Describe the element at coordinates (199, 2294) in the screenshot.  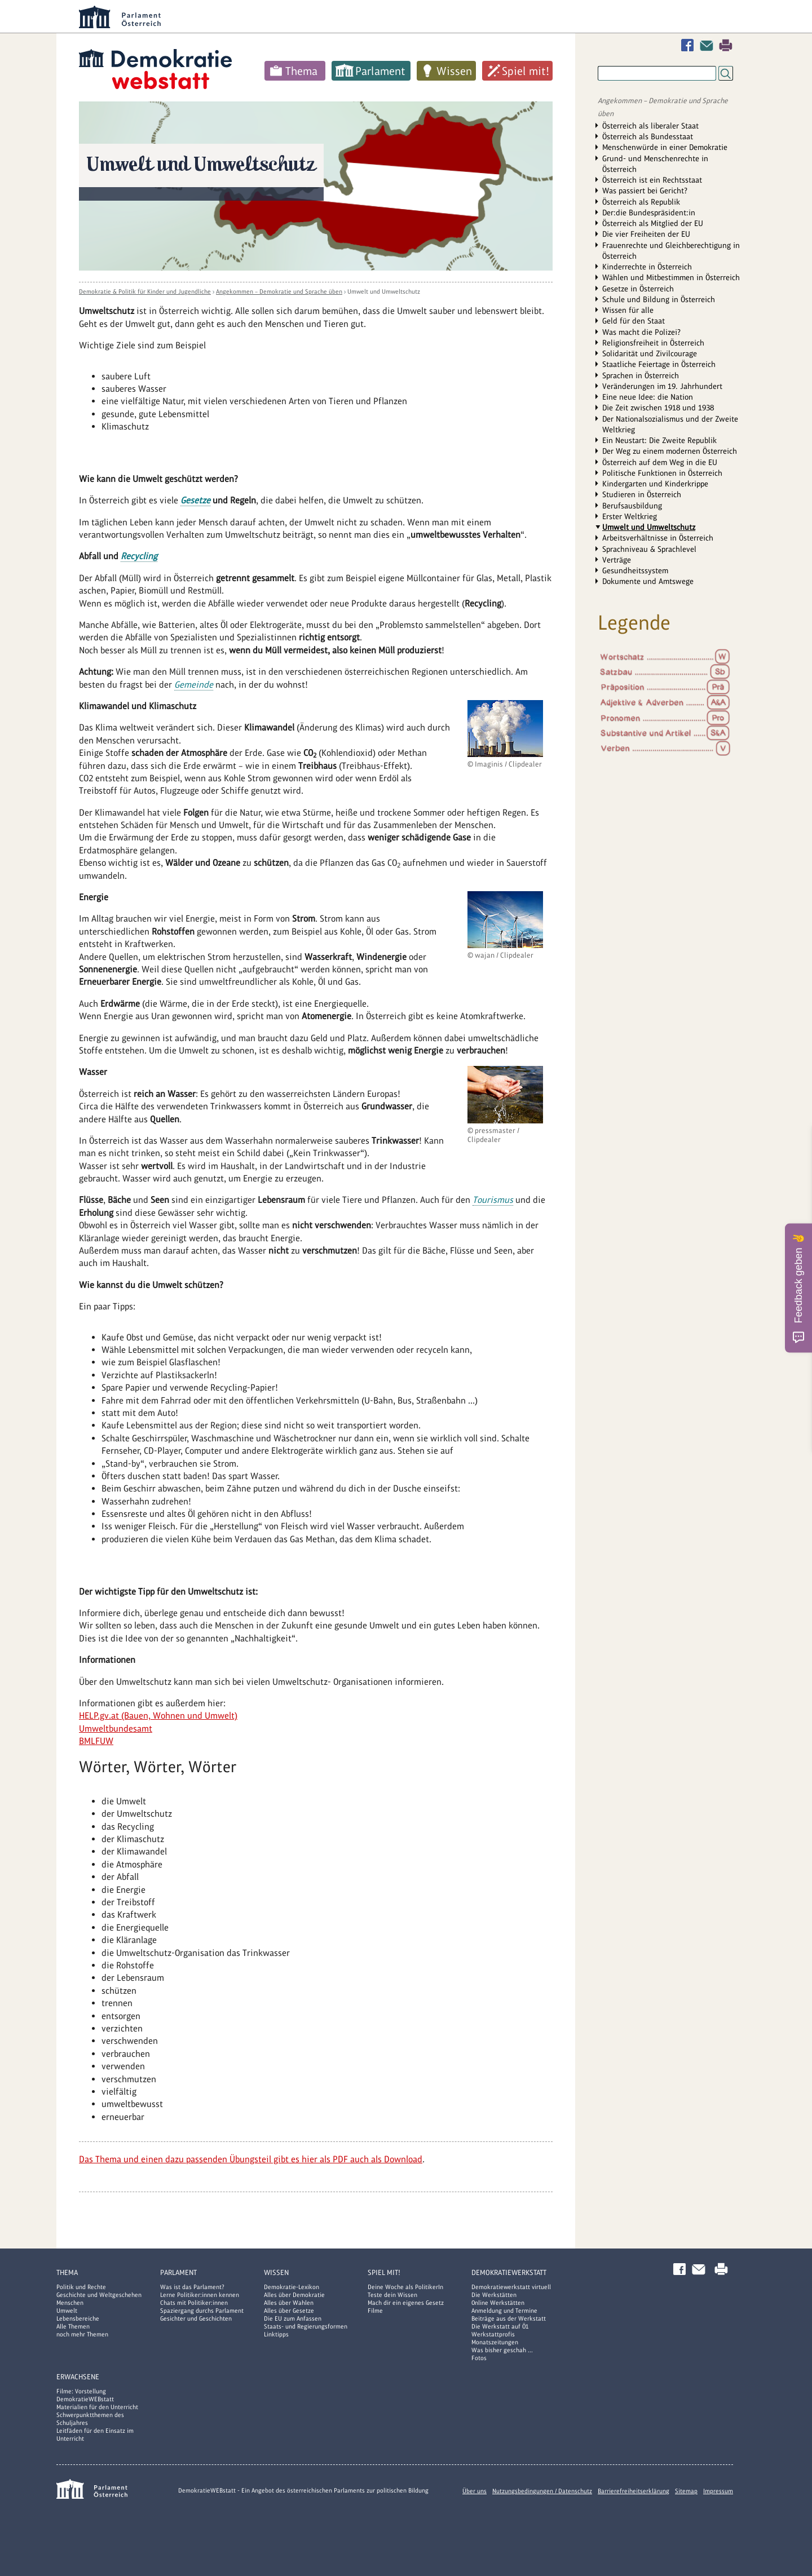
I see `Lerne Politiker:innen kennen` at that location.